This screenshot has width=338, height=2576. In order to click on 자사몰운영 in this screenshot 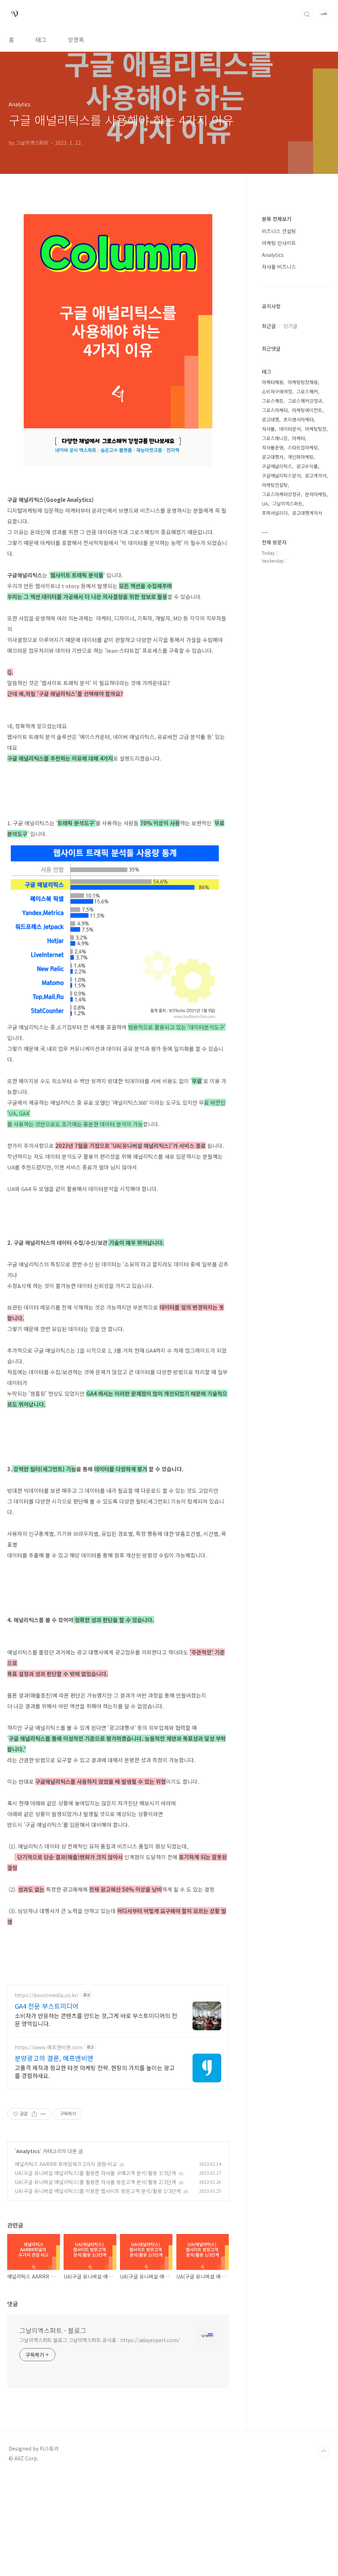, I will do `click(272, 447)`.